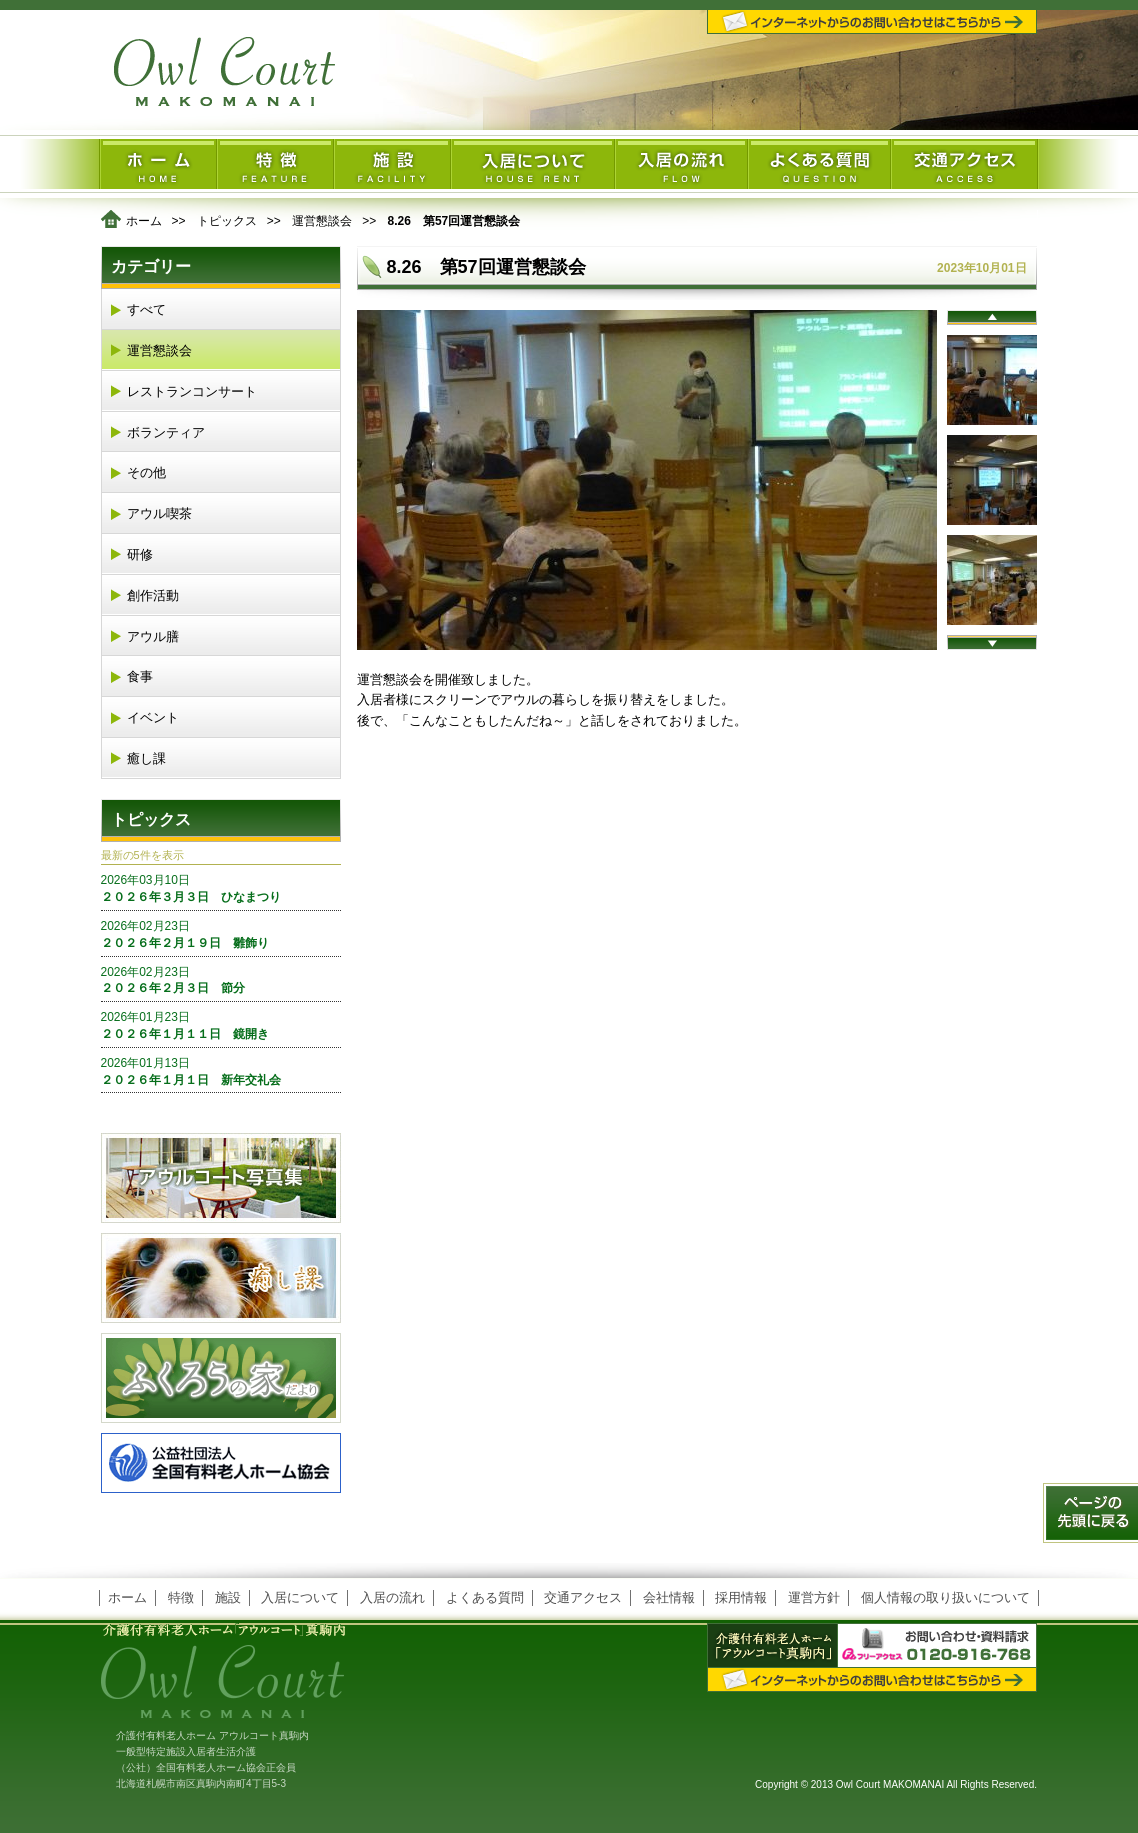 The height and width of the screenshot is (1833, 1138). What do you see at coordinates (146, 472) in the screenshot?
I see `その他` at bounding box center [146, 472].